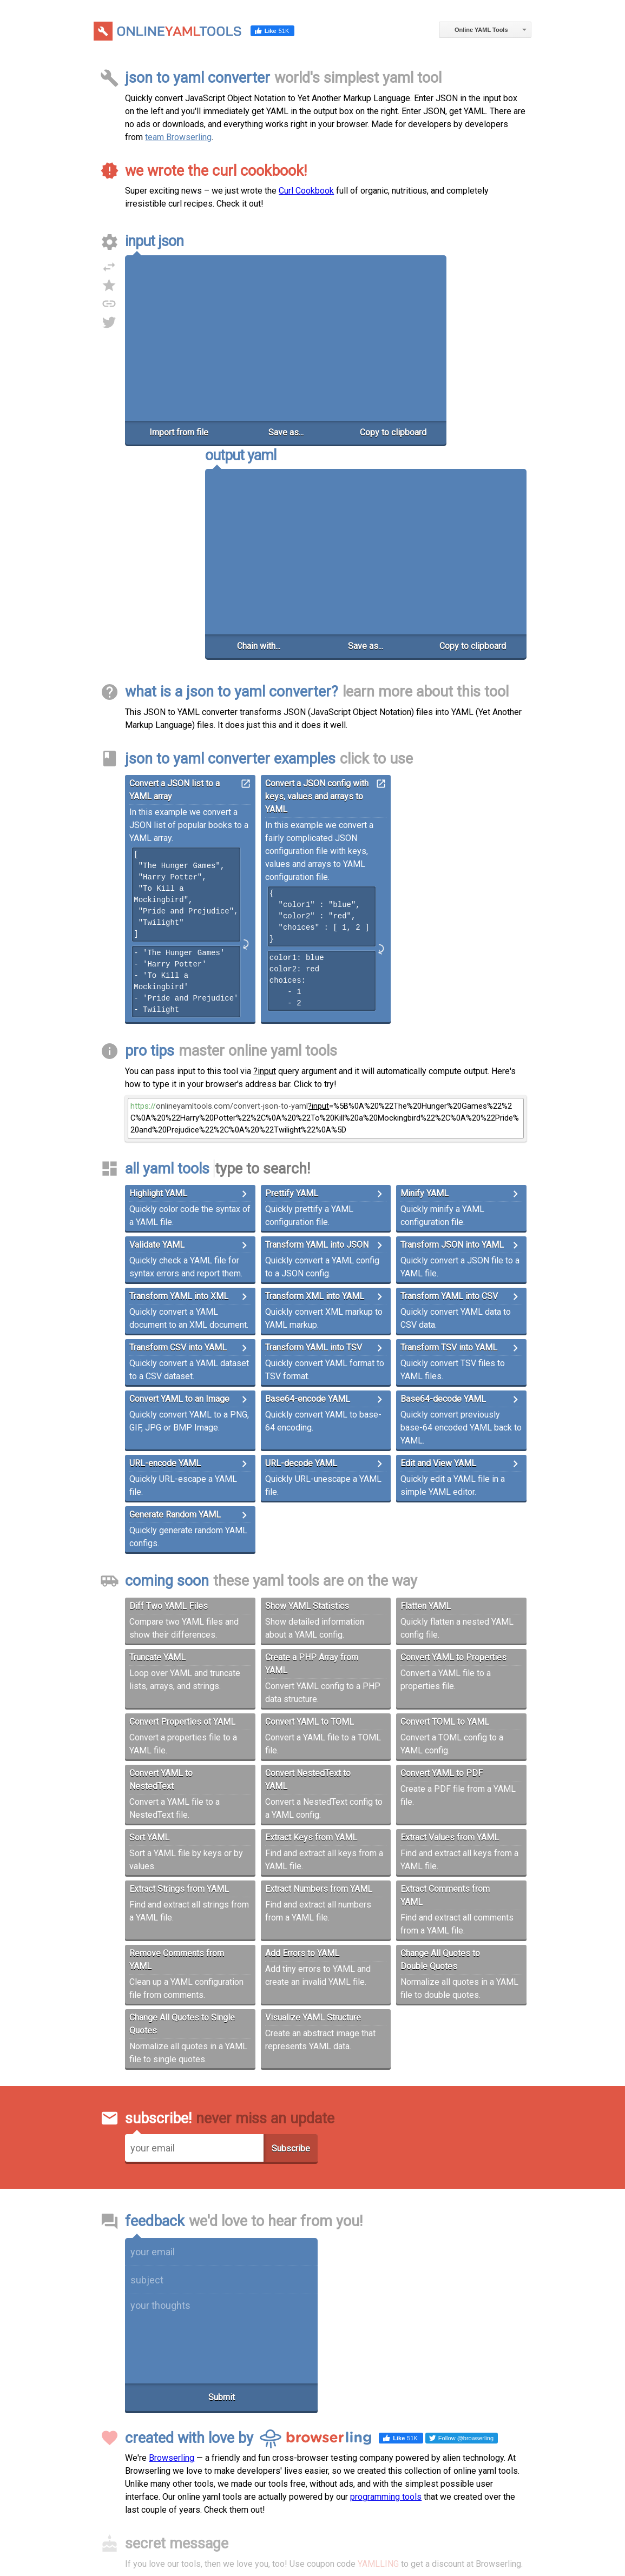 This screenshot has height=2576, width=625. Describe the element at coordinates (443, 1198) in the screenshot. I see `Base64-decode YAML` at that location.